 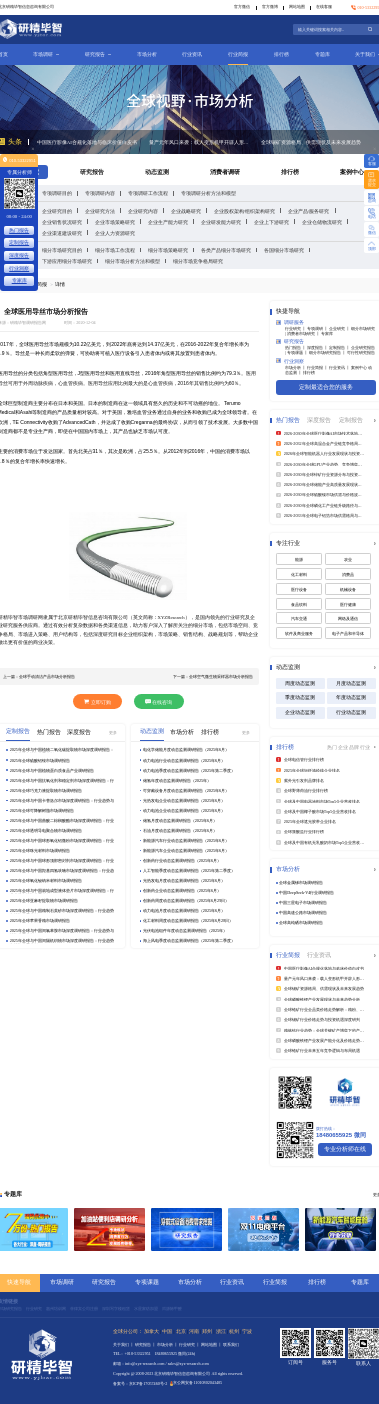 I want to click on 品牌, so click(x=354, y=747).